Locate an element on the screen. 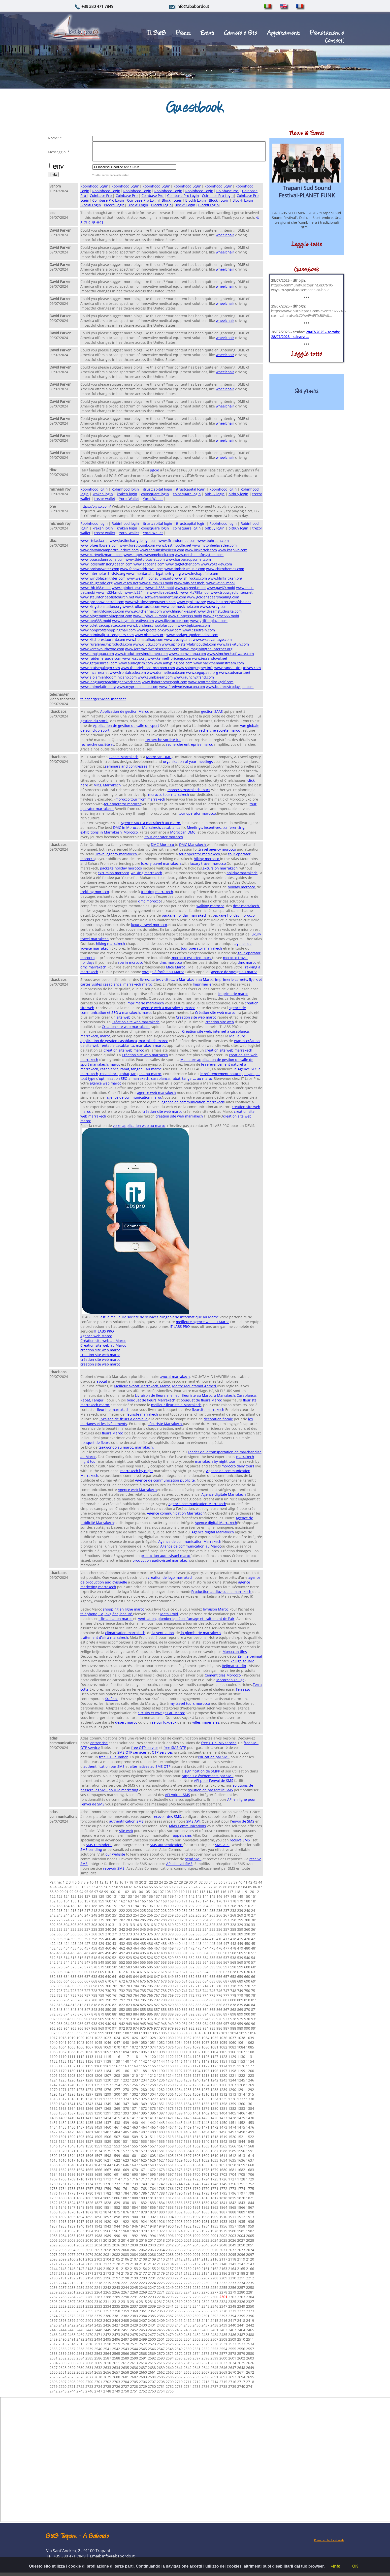 The height and width of the screenshot is (2576, 390). 962 is located at coordinates (53, 2032).